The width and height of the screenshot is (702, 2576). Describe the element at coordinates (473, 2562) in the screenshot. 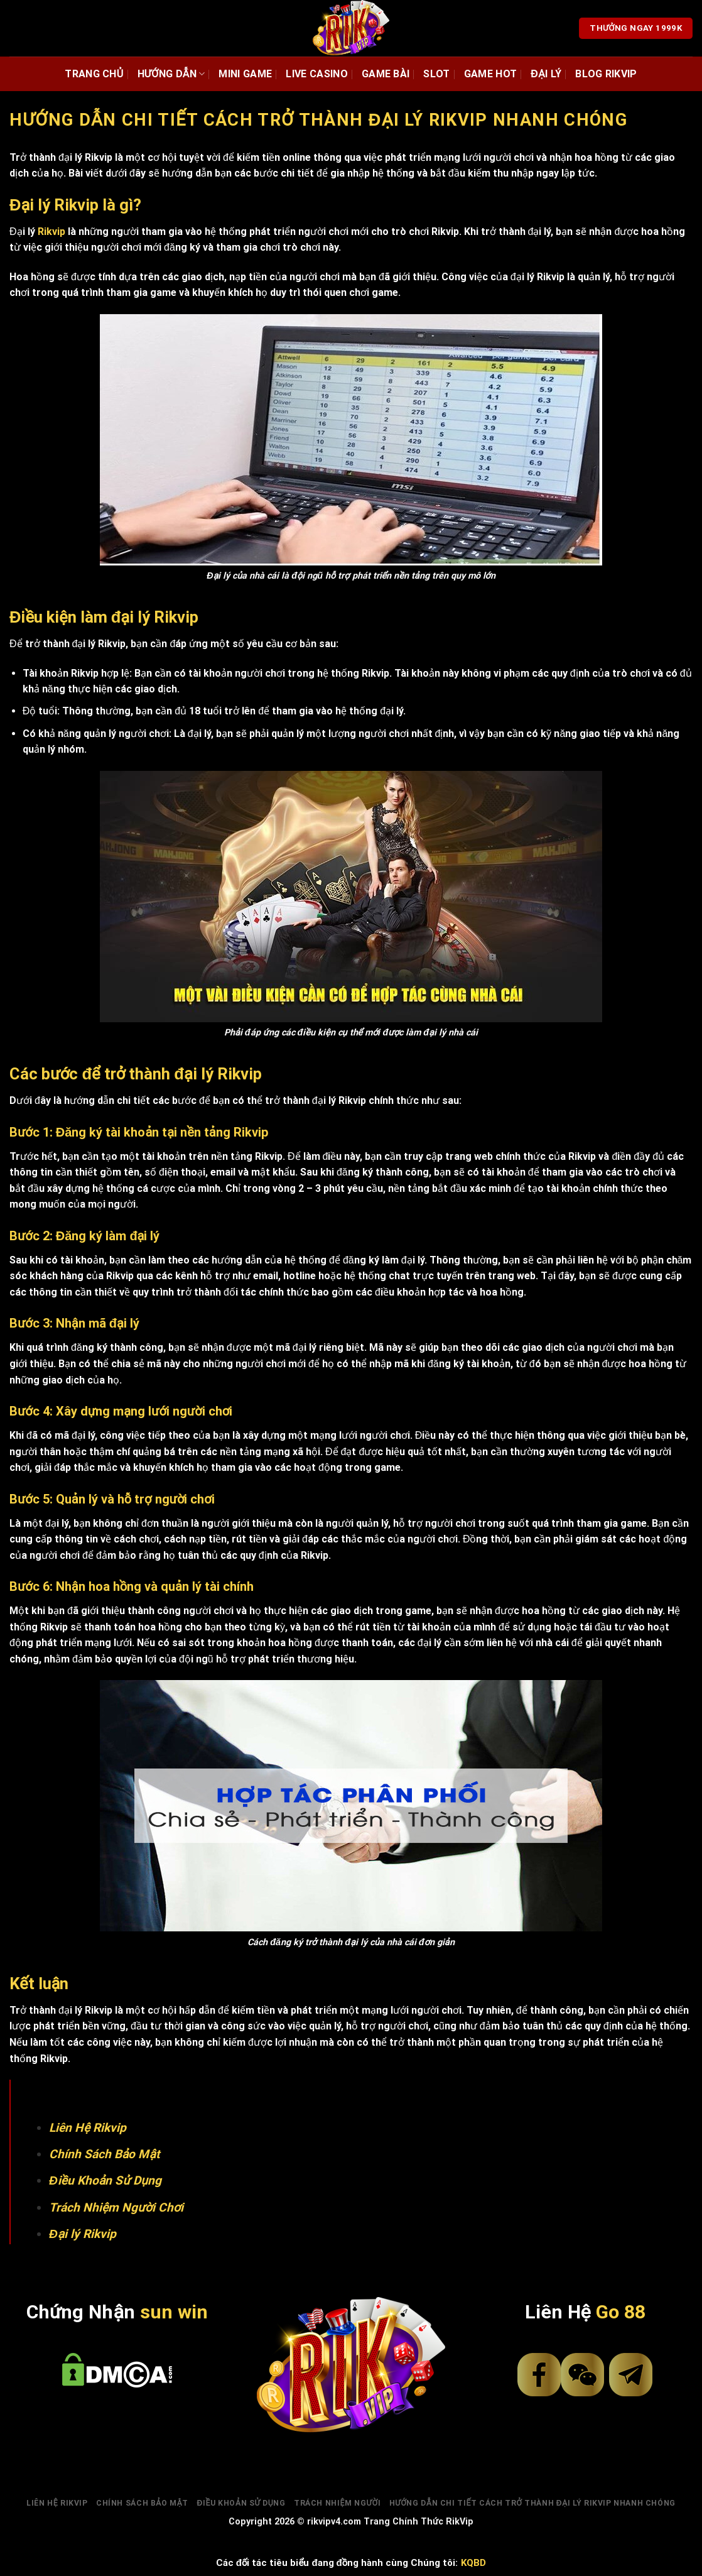

I see `KQBD` at that location.